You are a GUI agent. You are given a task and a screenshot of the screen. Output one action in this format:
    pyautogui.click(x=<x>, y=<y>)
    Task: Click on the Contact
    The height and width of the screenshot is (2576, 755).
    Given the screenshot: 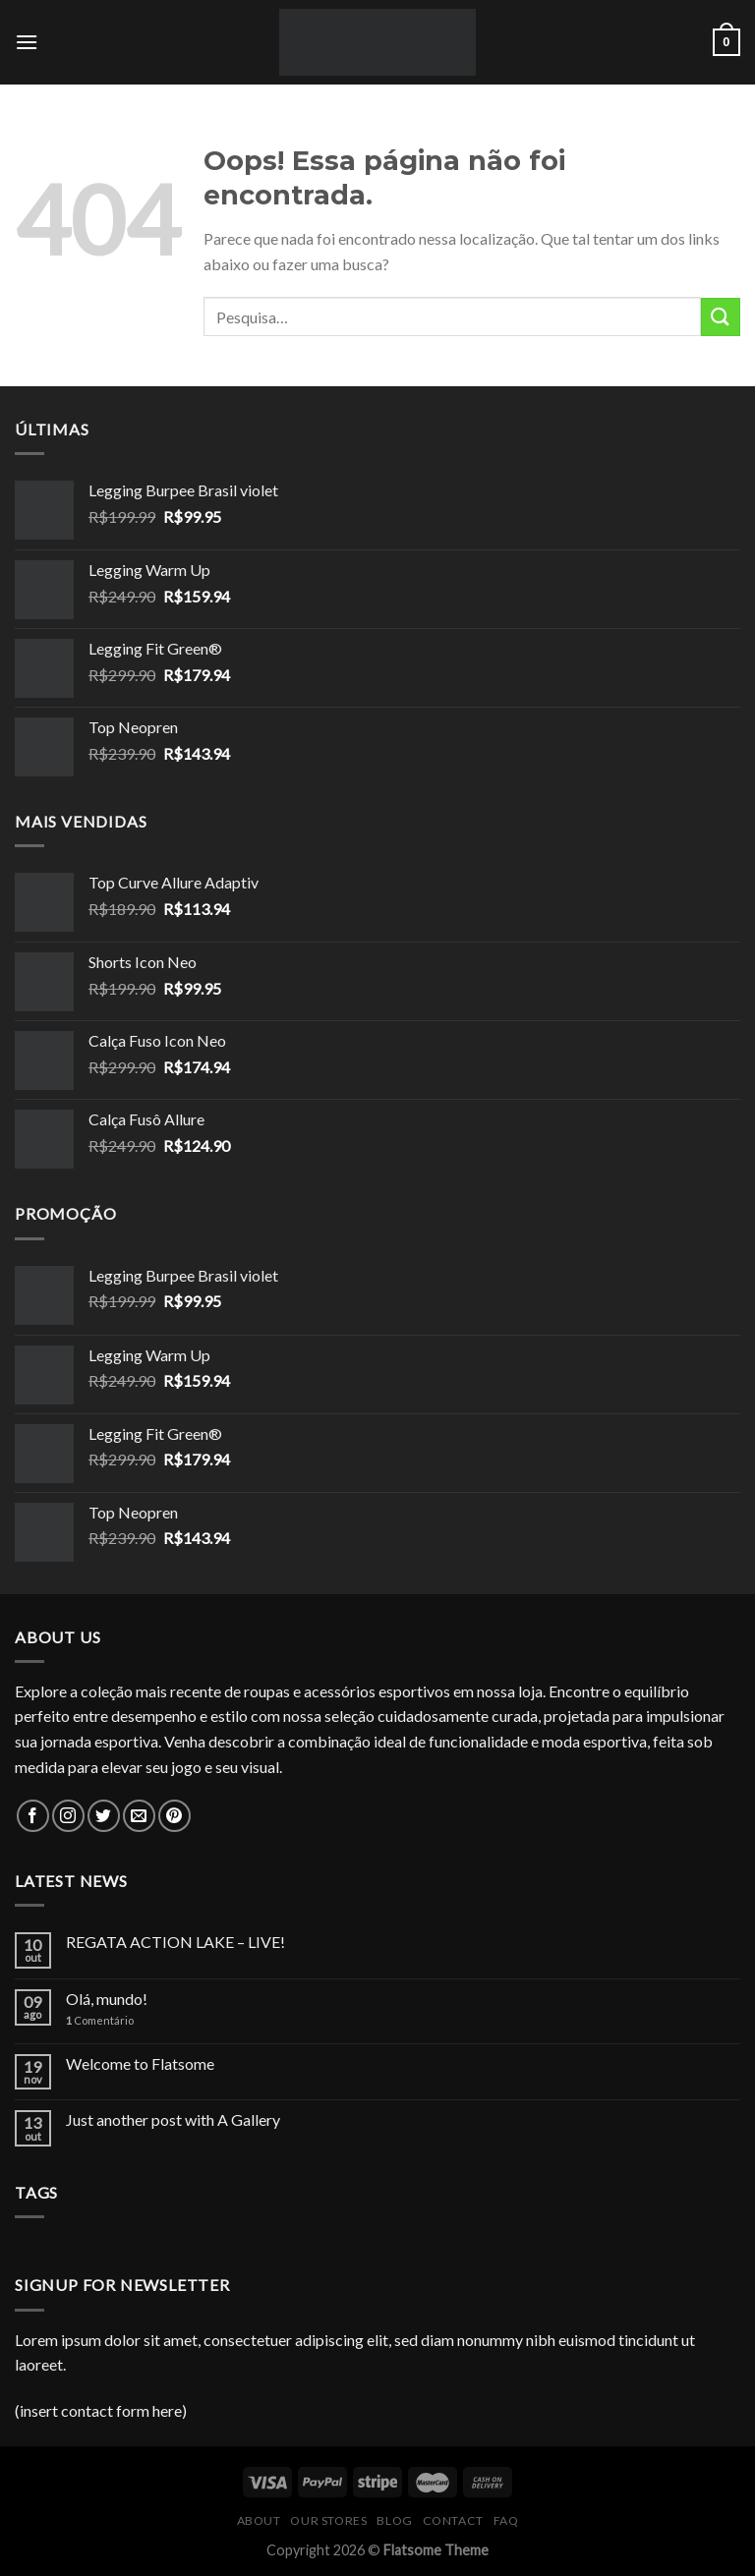 What is the action you would take?
    pyautogui.click(x=453, y=2520)
    